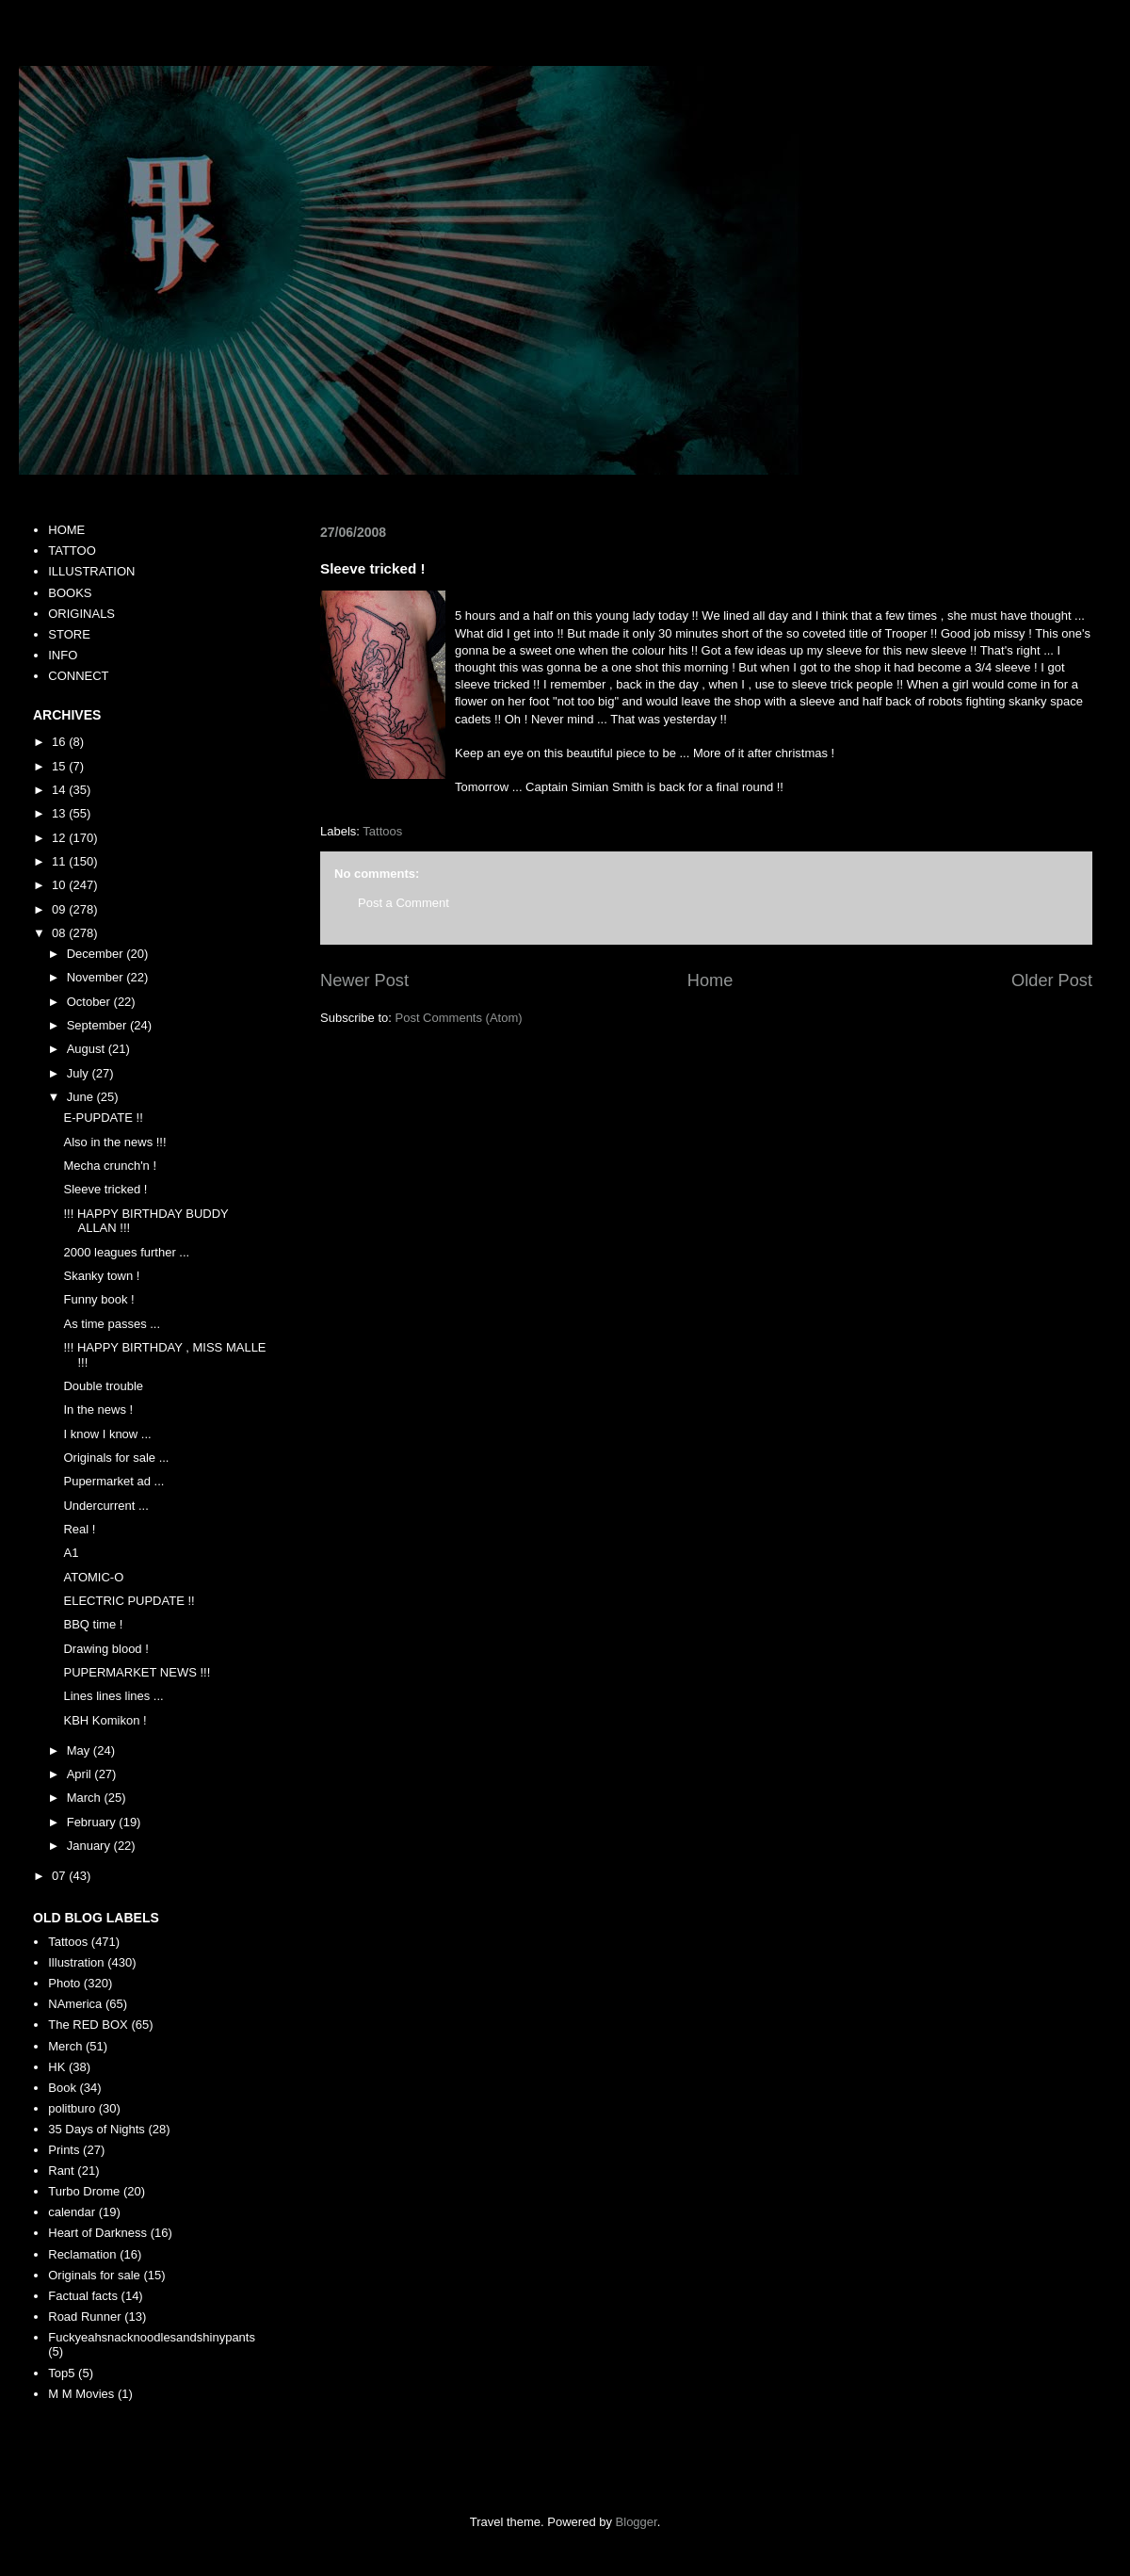 The width and height of the screenshot is (1130, 2576). What do you see at coordinates (60, 790) in the screenshot?
I see `14` at bounding box center [60, 790].